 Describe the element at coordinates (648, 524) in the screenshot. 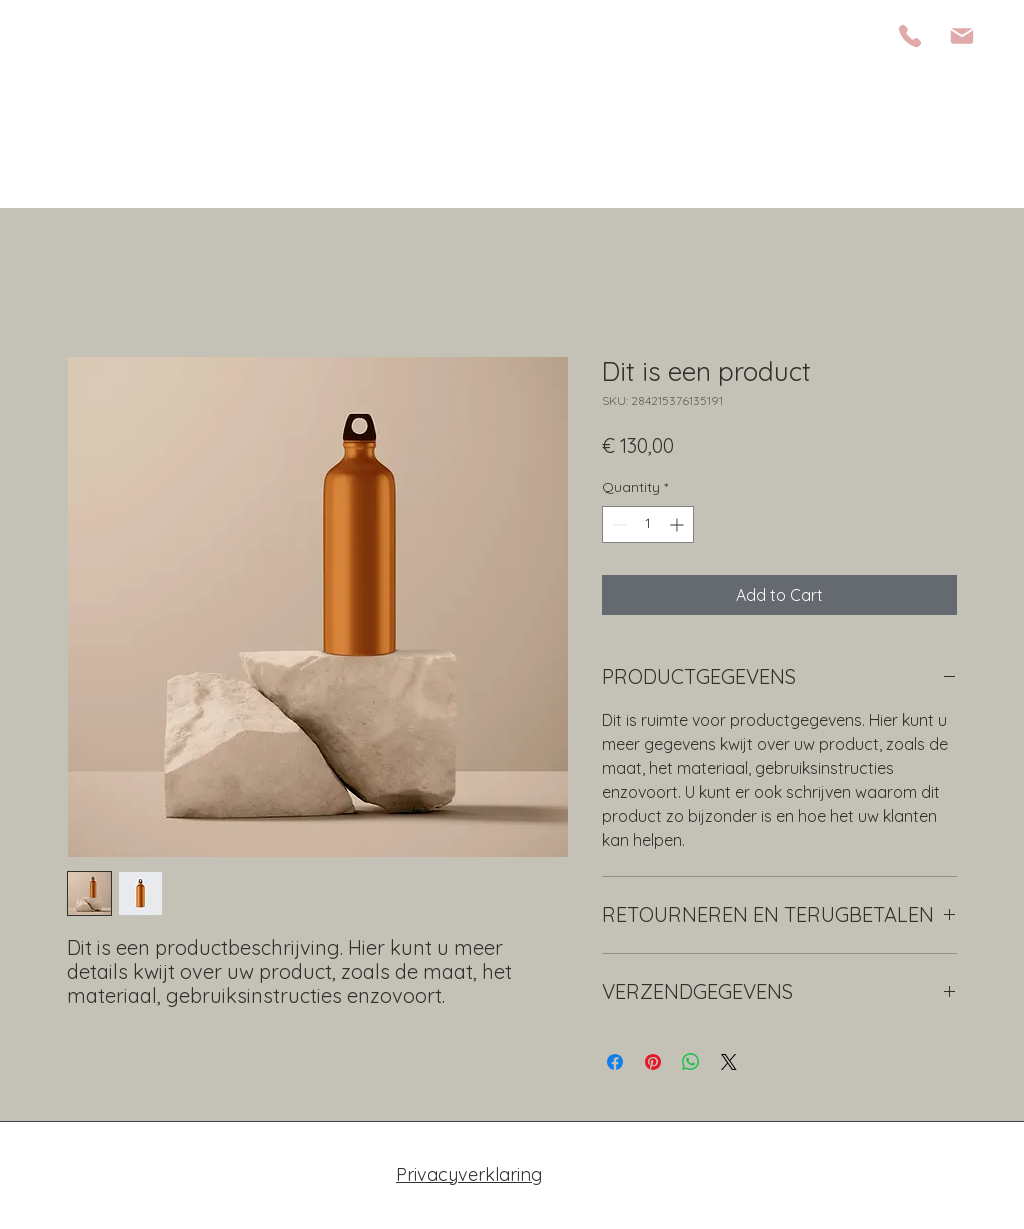

I see `[spinbutton]` at that location.